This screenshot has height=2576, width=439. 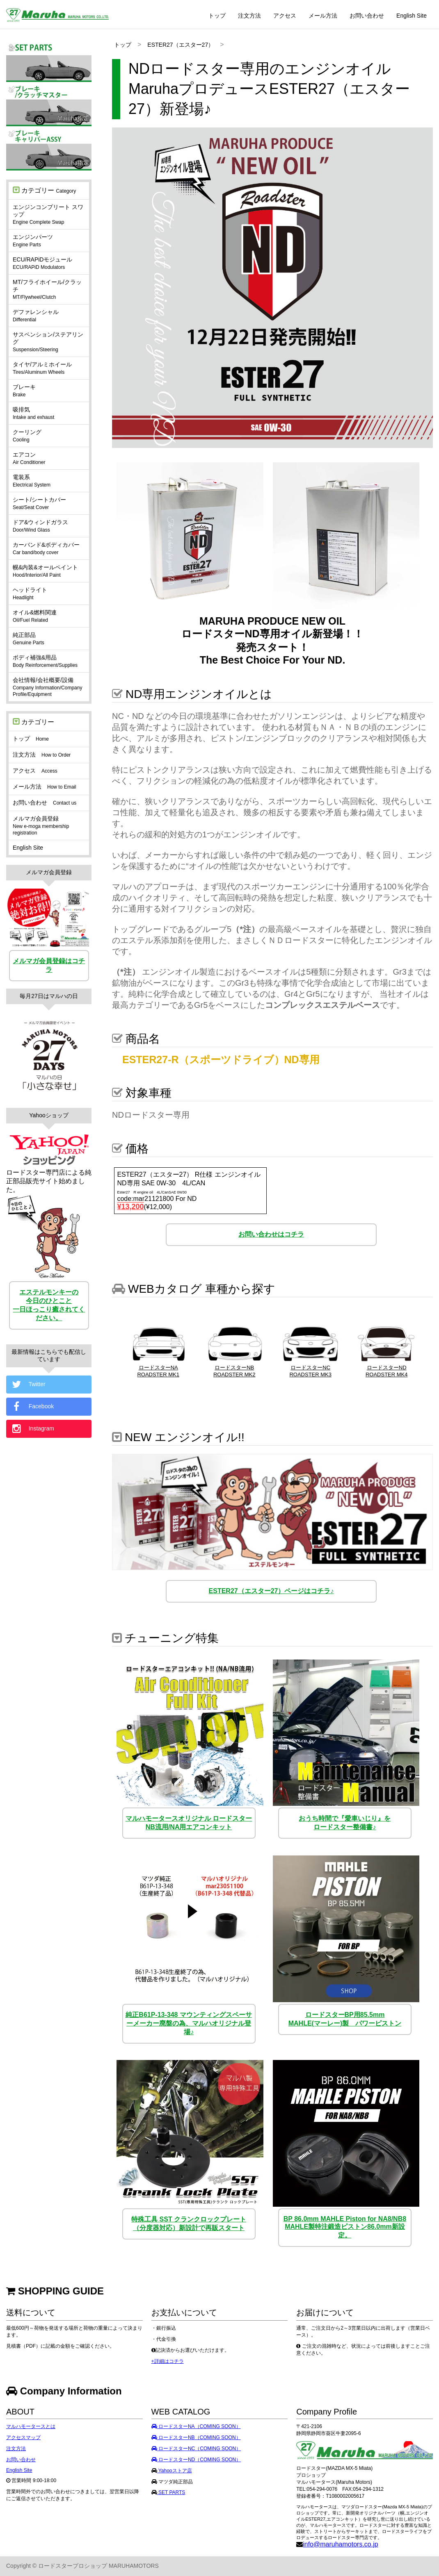 What do you see at coordinates (367, 15) in the screenshot?
I see `お問い合わせ` at bounding box center [367, 15].